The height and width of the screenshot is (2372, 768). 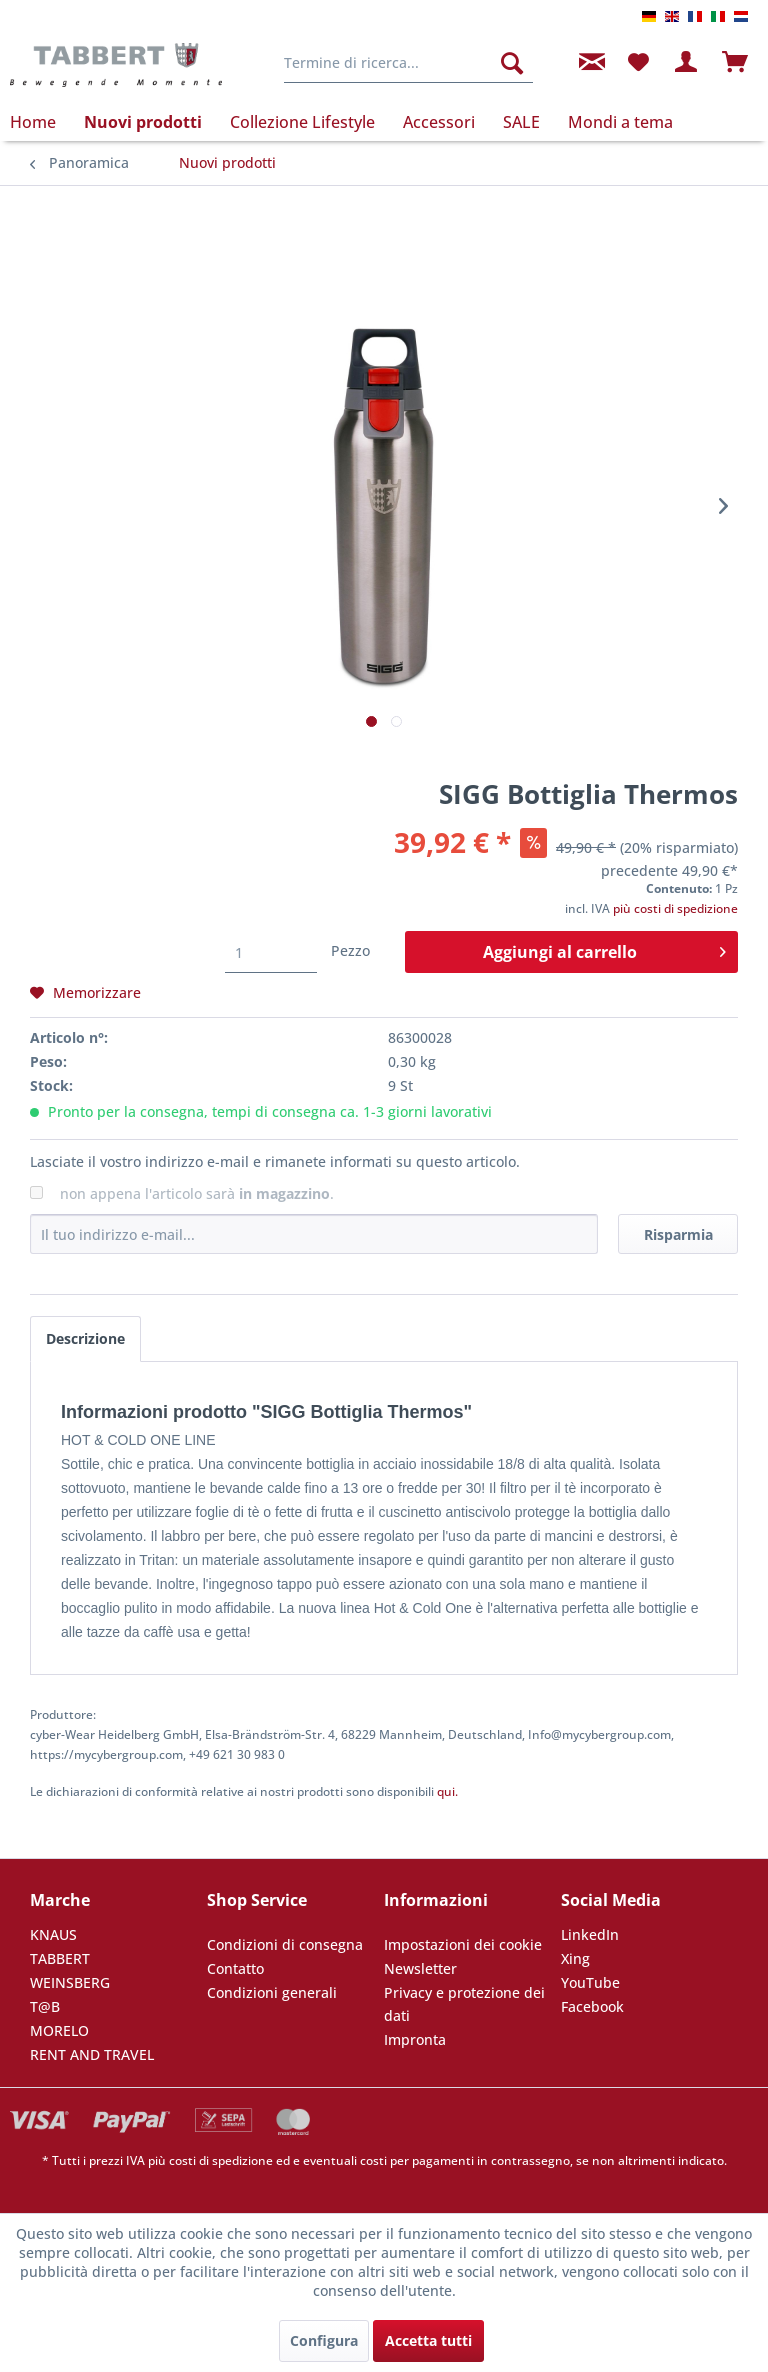 I want to click on Descrizione, so click(x=85, y=1338).